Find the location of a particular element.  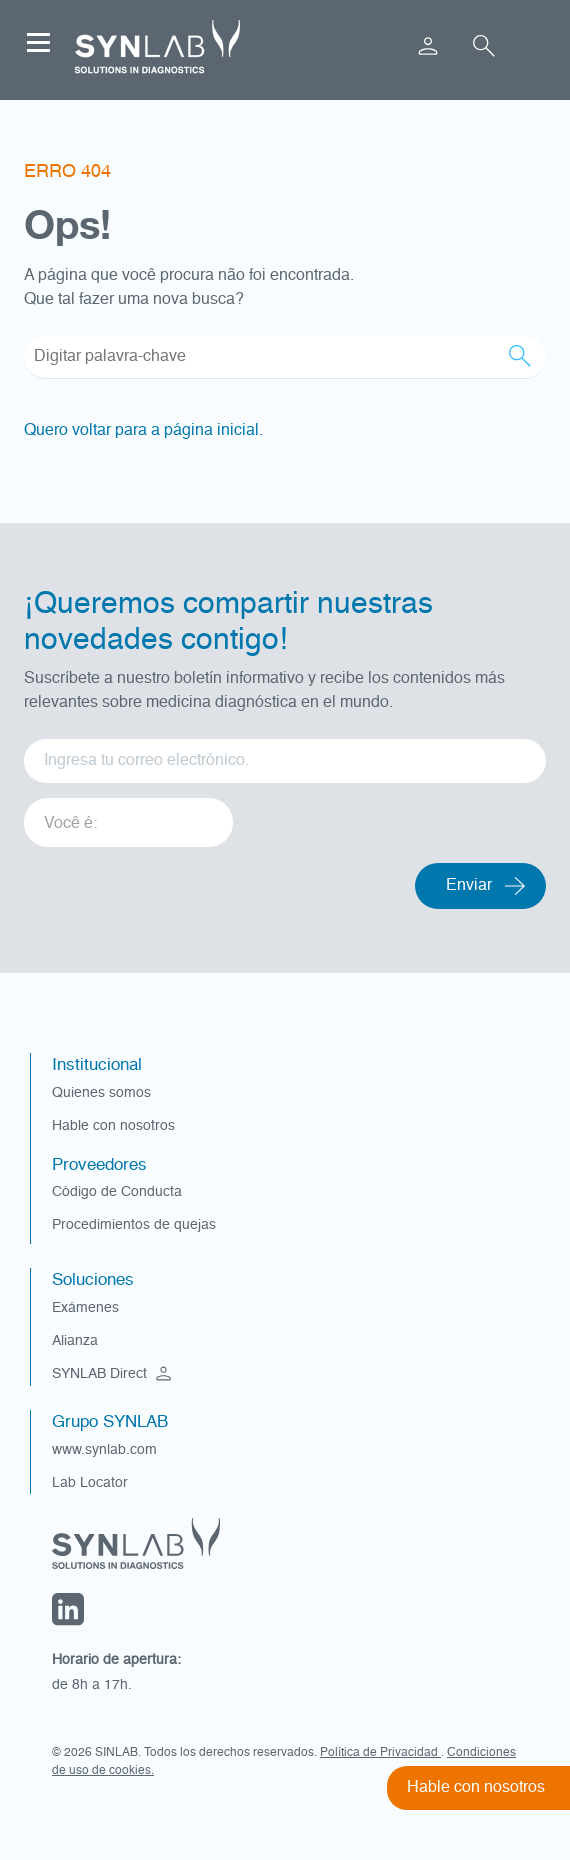

Você é: [option] is located at coordinates (70, 824).